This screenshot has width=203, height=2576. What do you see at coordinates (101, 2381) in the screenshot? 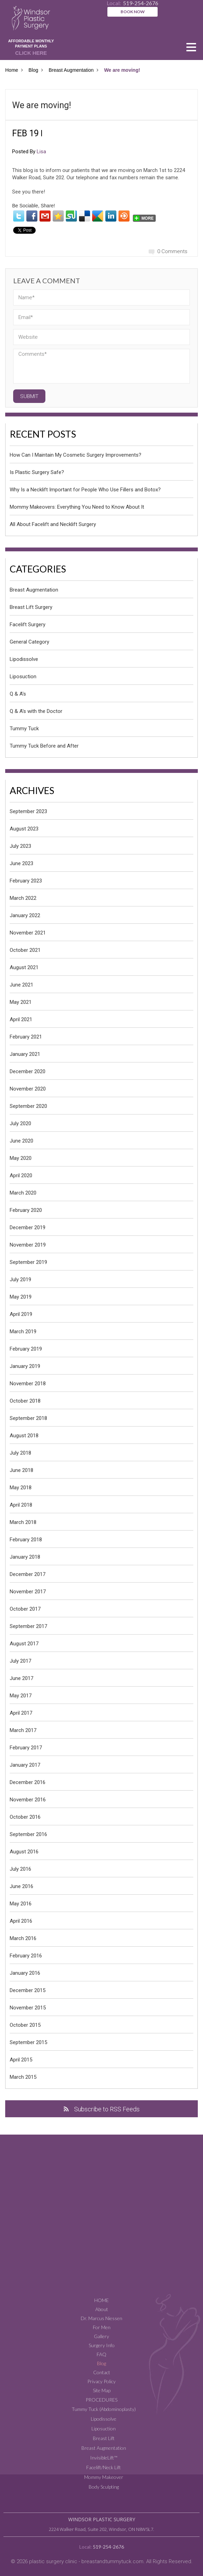
I see `Privacy Policy` at bounding box center [101, 2381].